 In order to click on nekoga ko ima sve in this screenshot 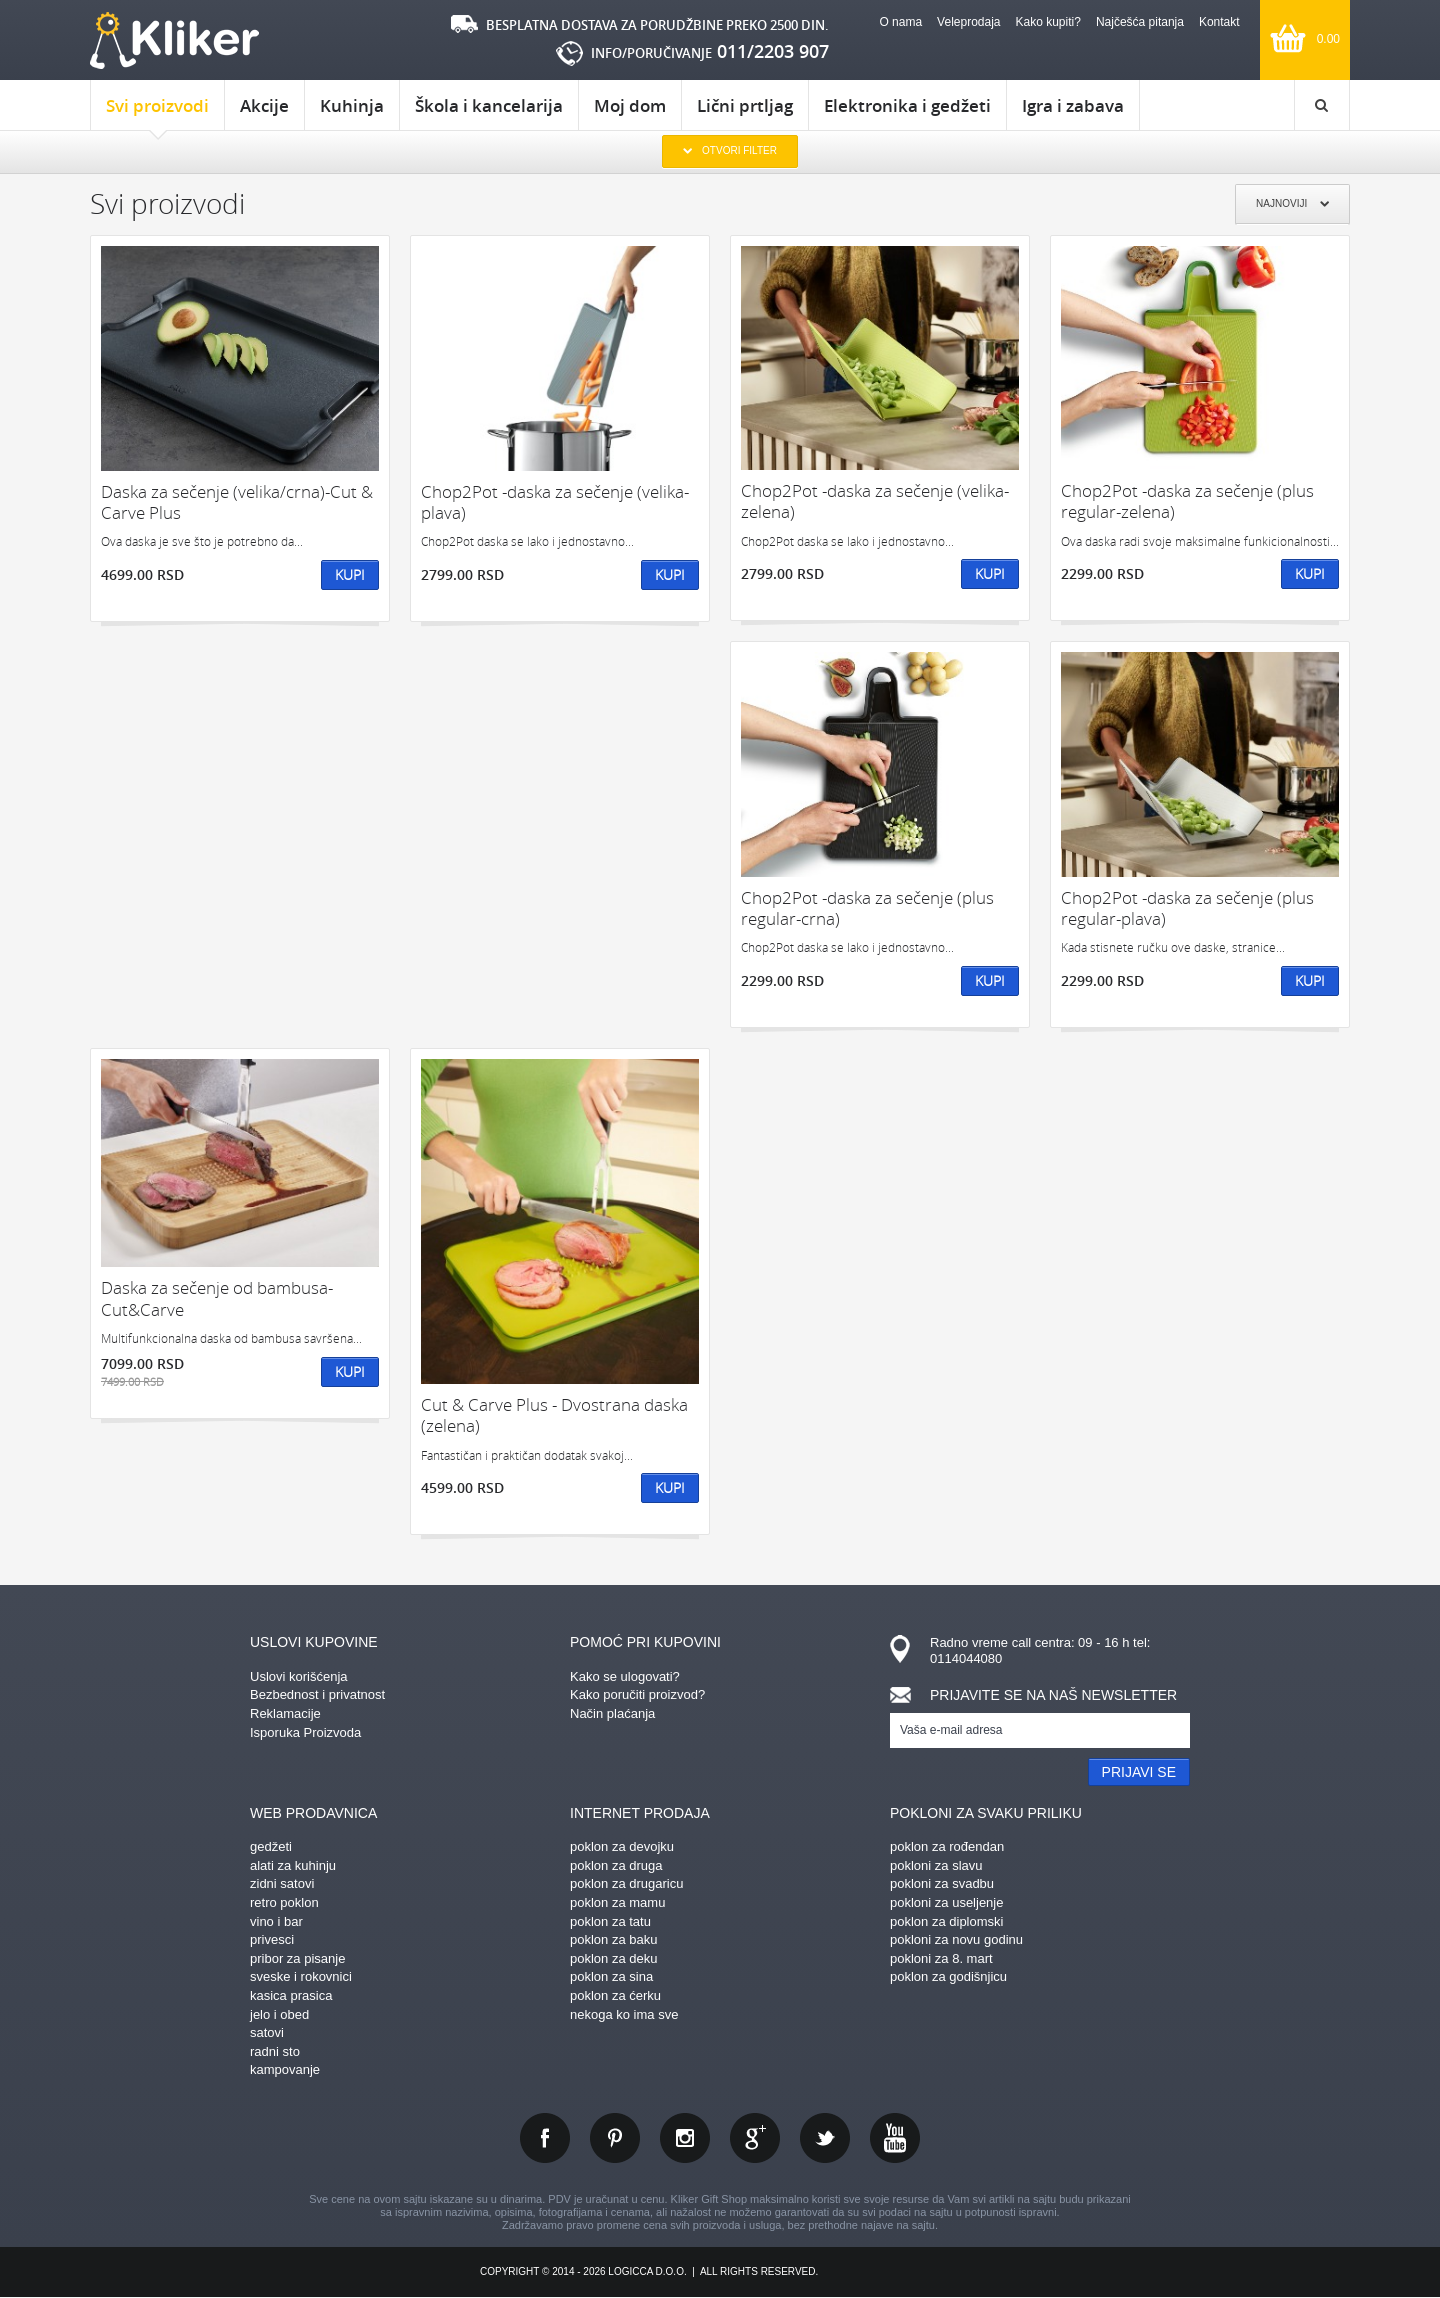, I will do `click(624, 2014)`.